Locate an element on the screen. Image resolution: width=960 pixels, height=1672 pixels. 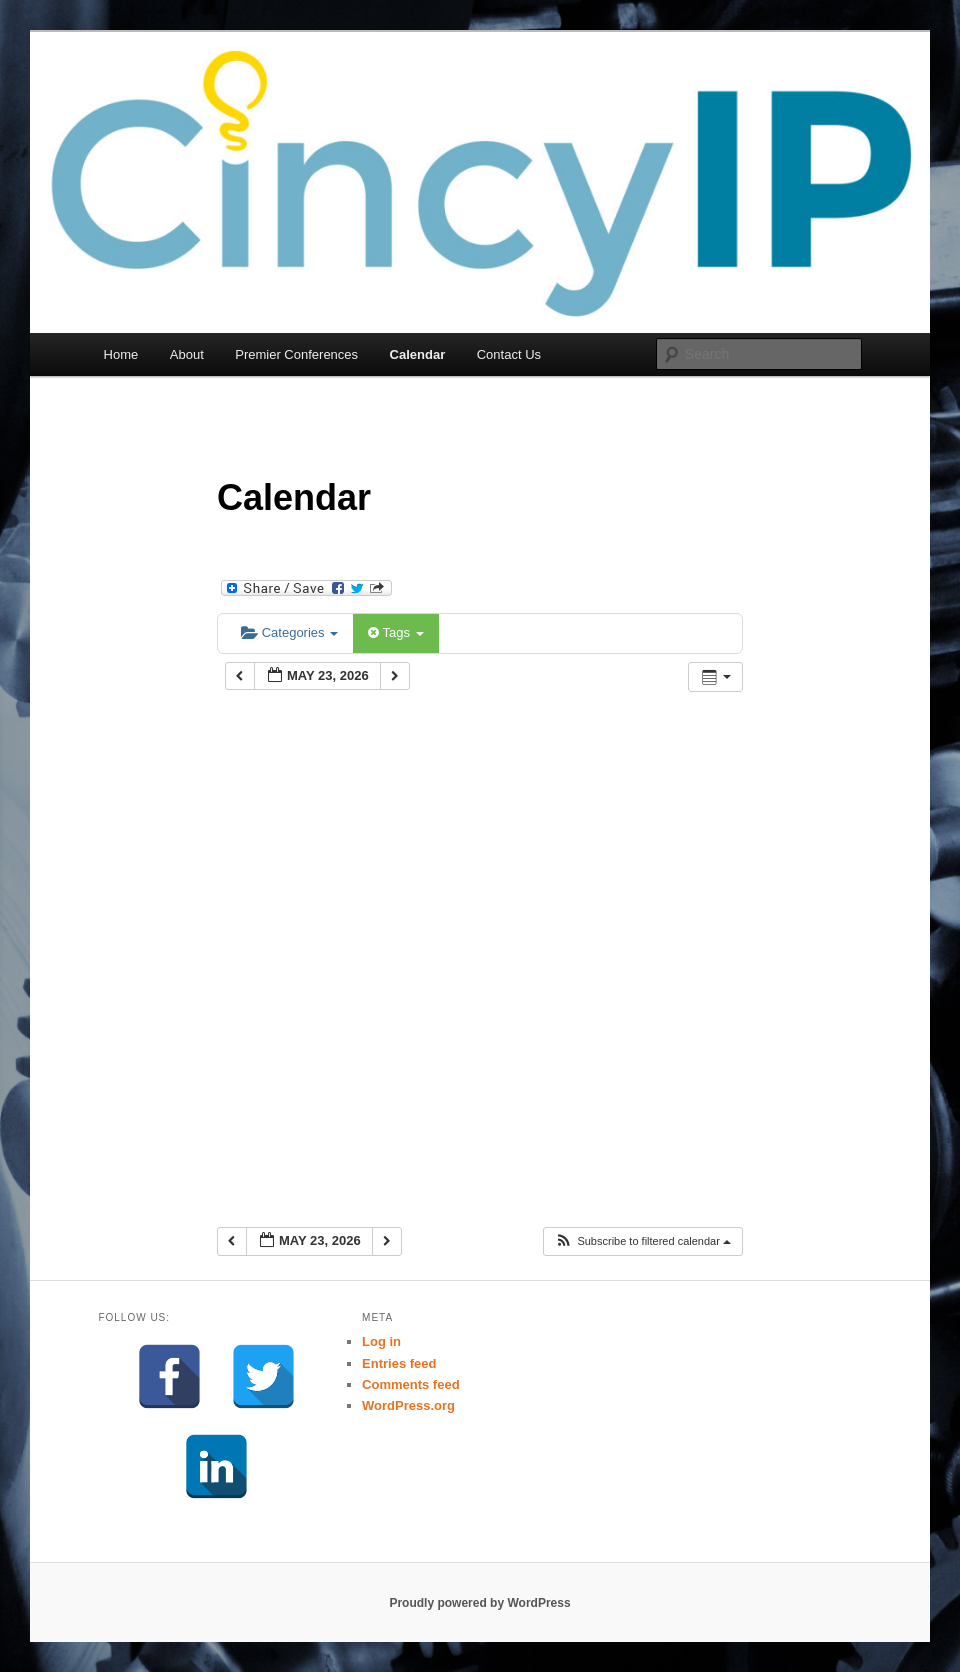
WordPress.org is located at coordinates (408, 1405).